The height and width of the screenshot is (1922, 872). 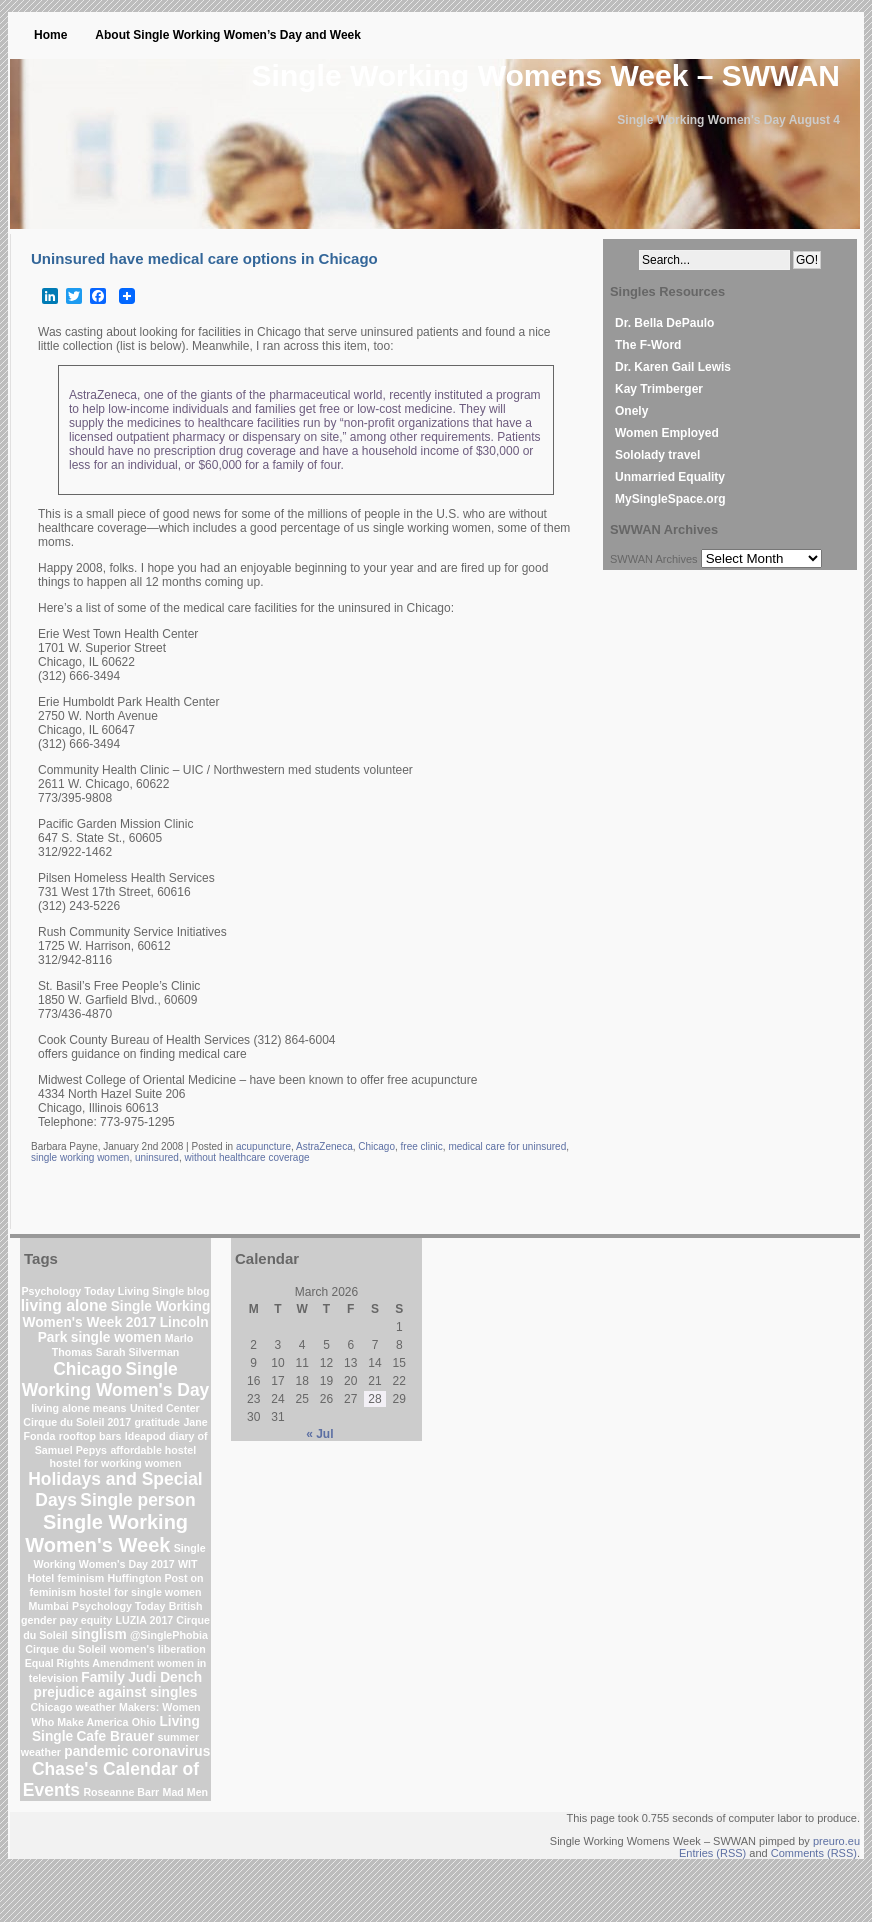 What do you see at coordinates (814, 1853) in the screenshot?
I see `Comments (RSS)` at bounding box center [814, 1853].